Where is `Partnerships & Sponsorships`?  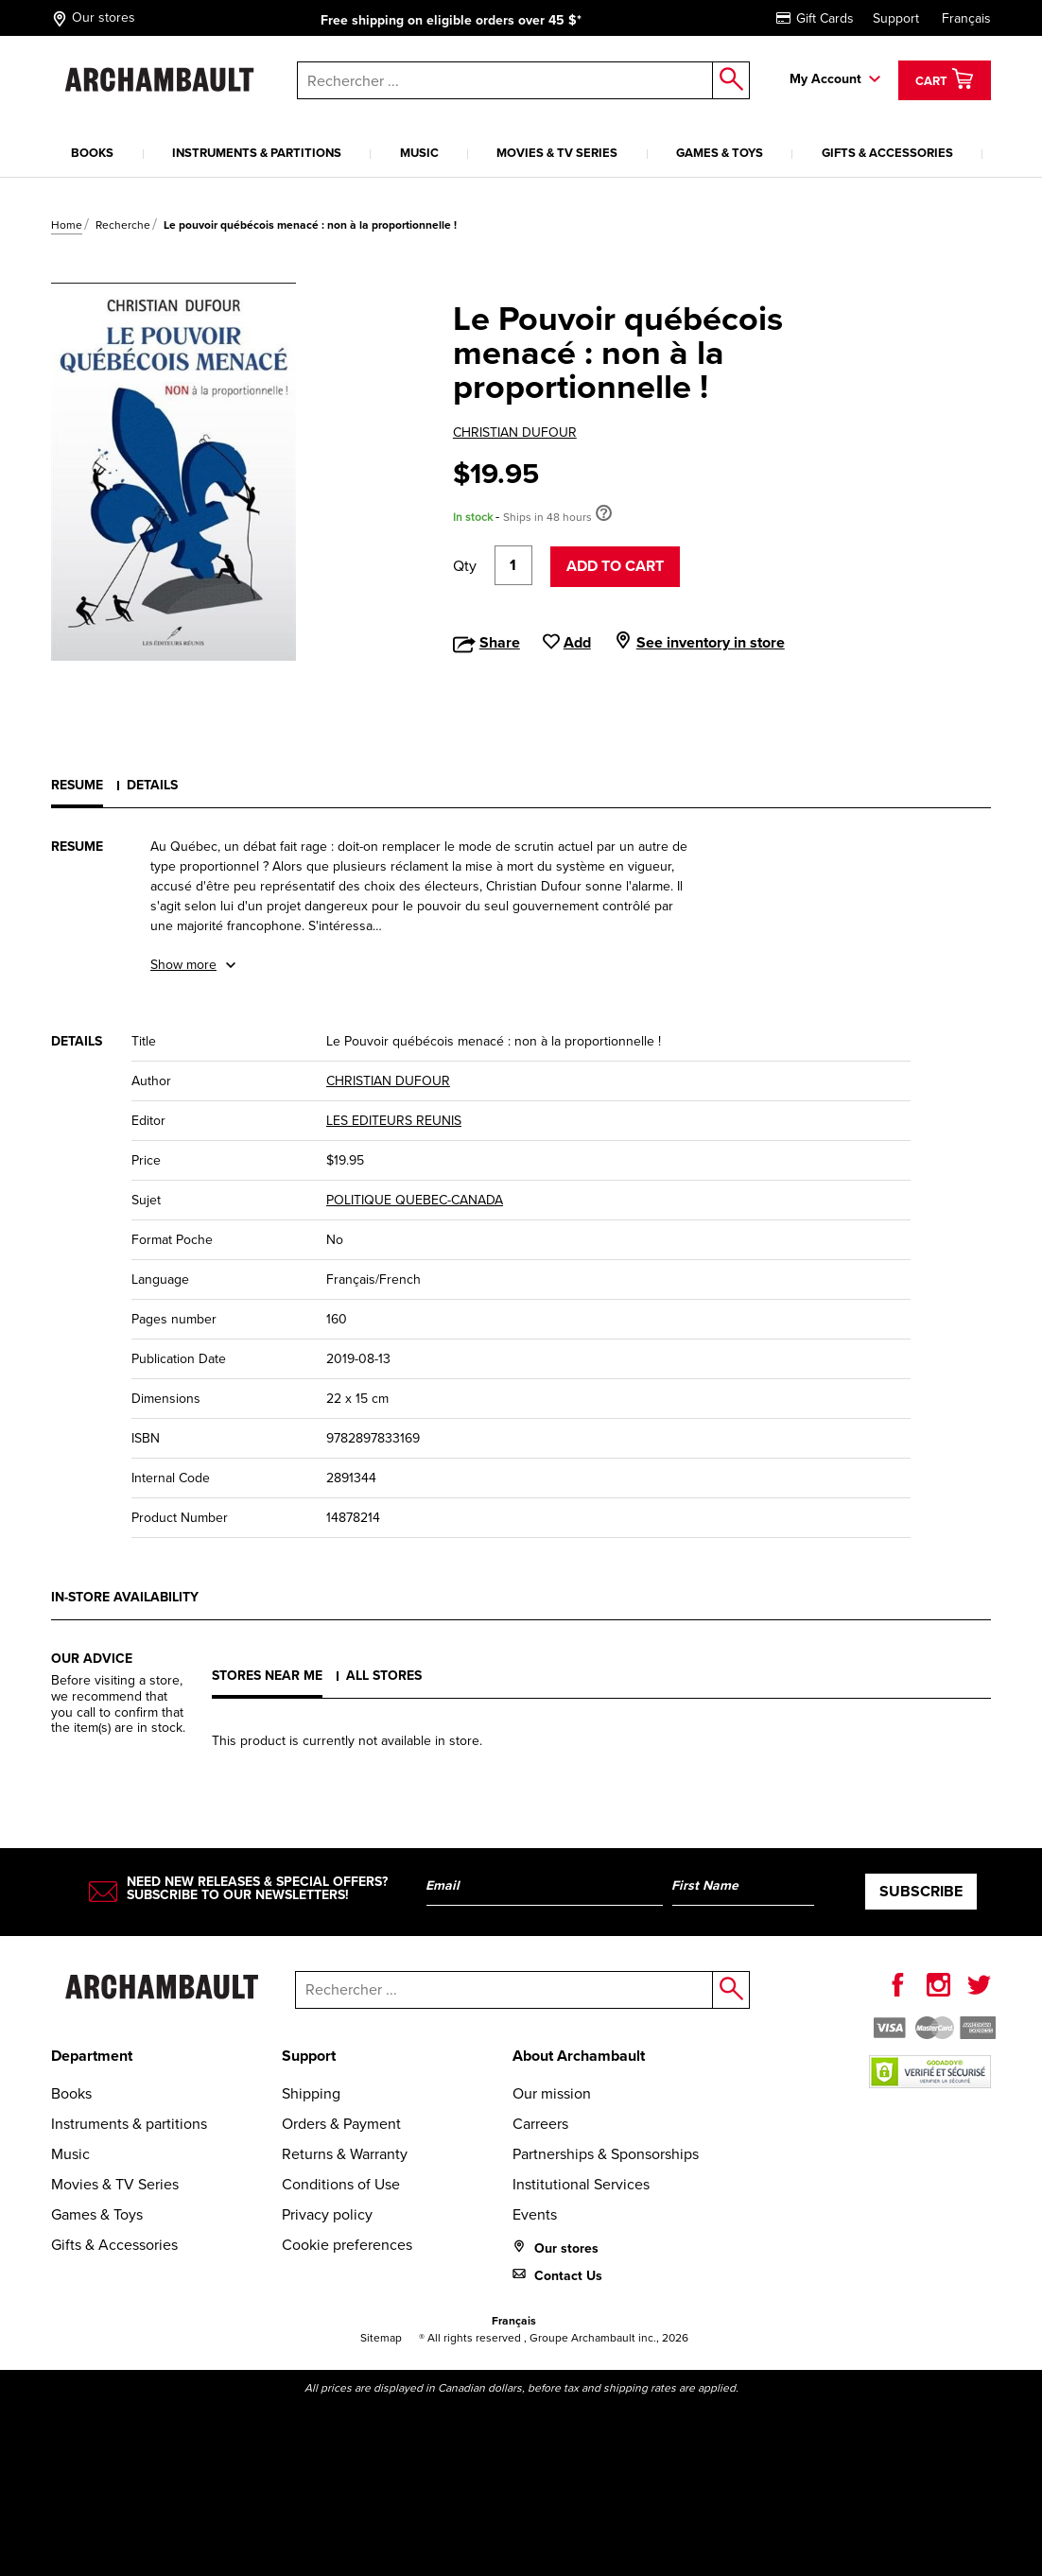 Partnerships & Sponsorships is located at coordinates (605, 2154).